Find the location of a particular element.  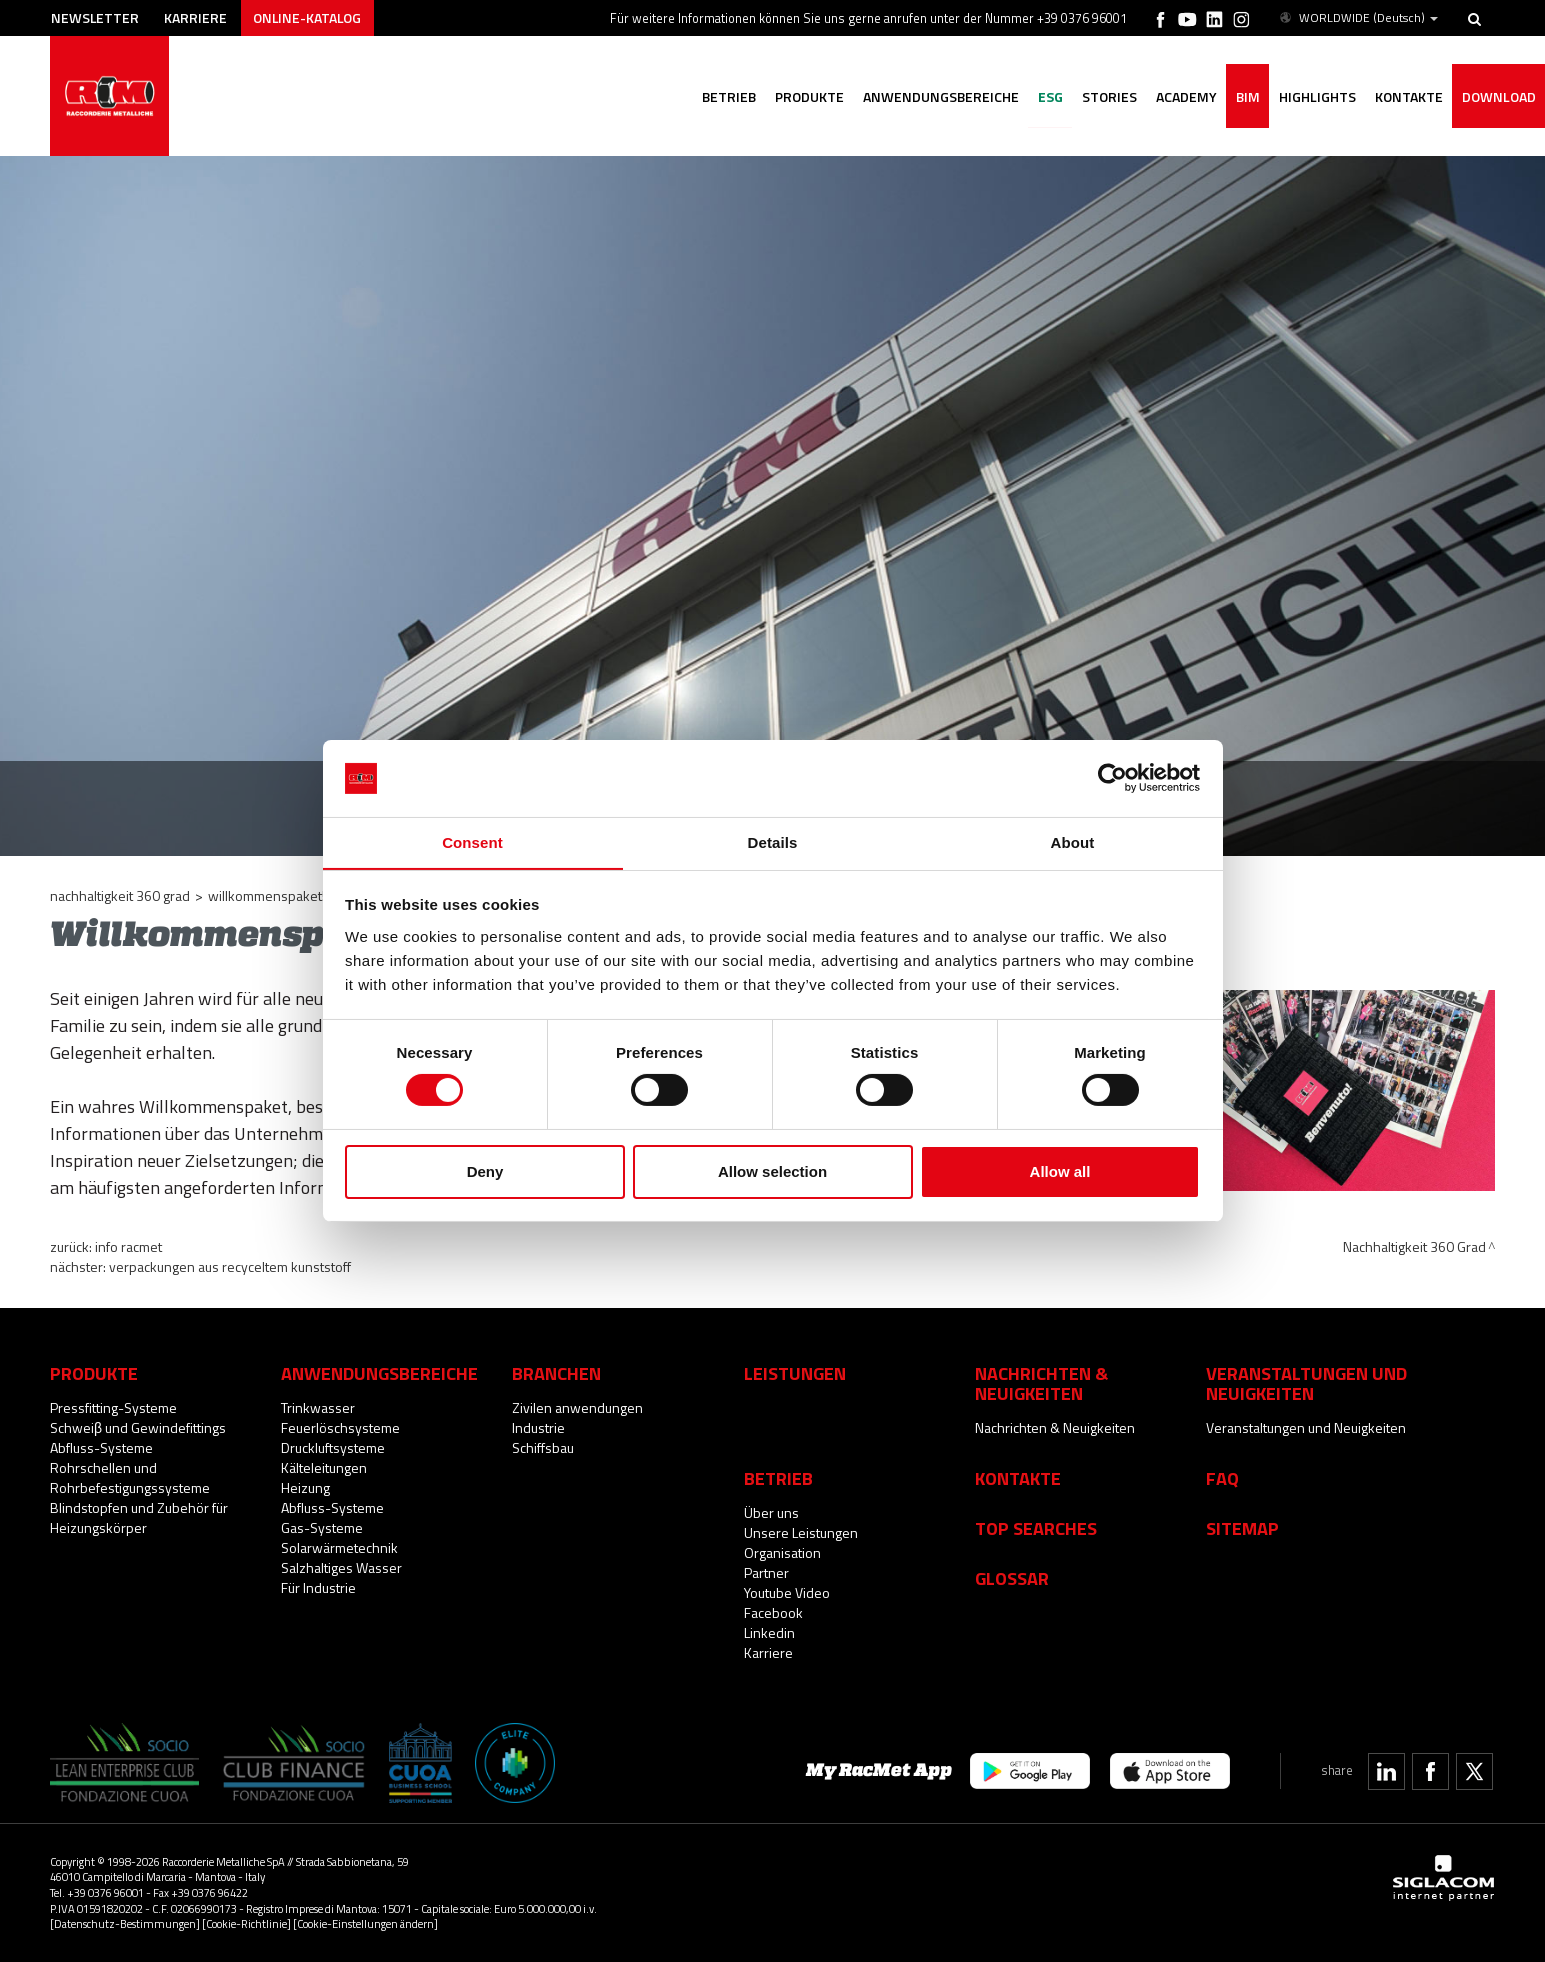

INFO RacMet is located at coordinates (128, 1246).